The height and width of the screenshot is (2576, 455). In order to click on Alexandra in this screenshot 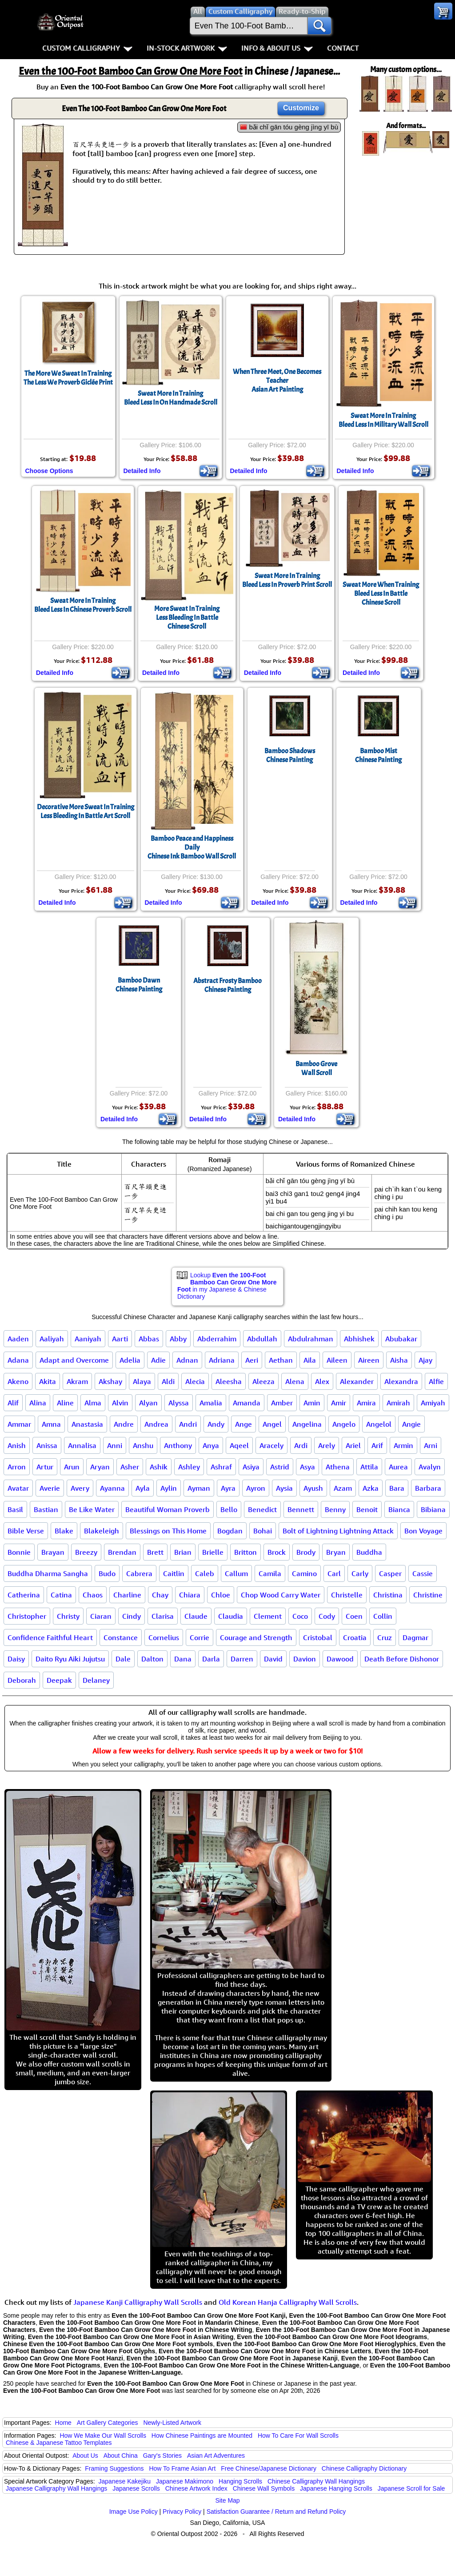, I will do `click(401, 1381)`.